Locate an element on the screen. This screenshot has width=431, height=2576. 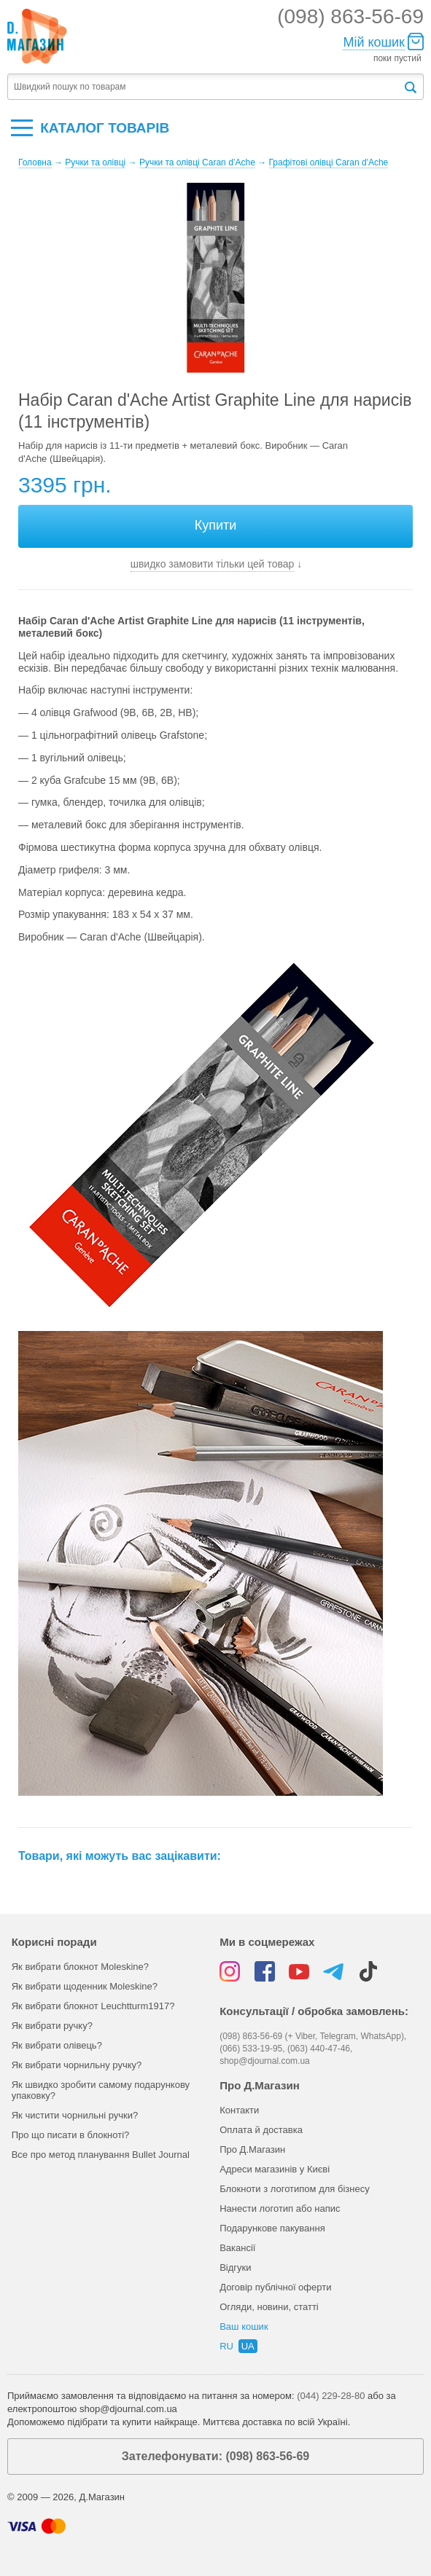
(044) 229-28-80 is located at coordinates (331, 2395).